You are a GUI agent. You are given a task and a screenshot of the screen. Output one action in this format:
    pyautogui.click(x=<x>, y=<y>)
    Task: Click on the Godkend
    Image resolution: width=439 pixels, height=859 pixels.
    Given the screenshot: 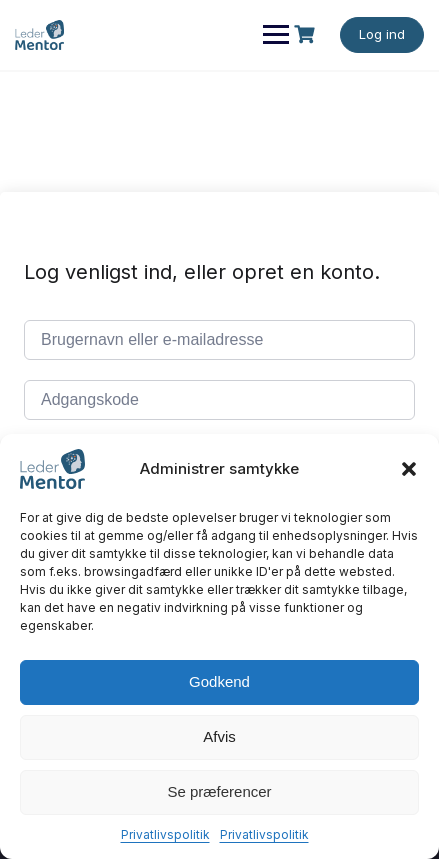 What is the action you would take?
    pyautogui.click(x=219, y=681)
    